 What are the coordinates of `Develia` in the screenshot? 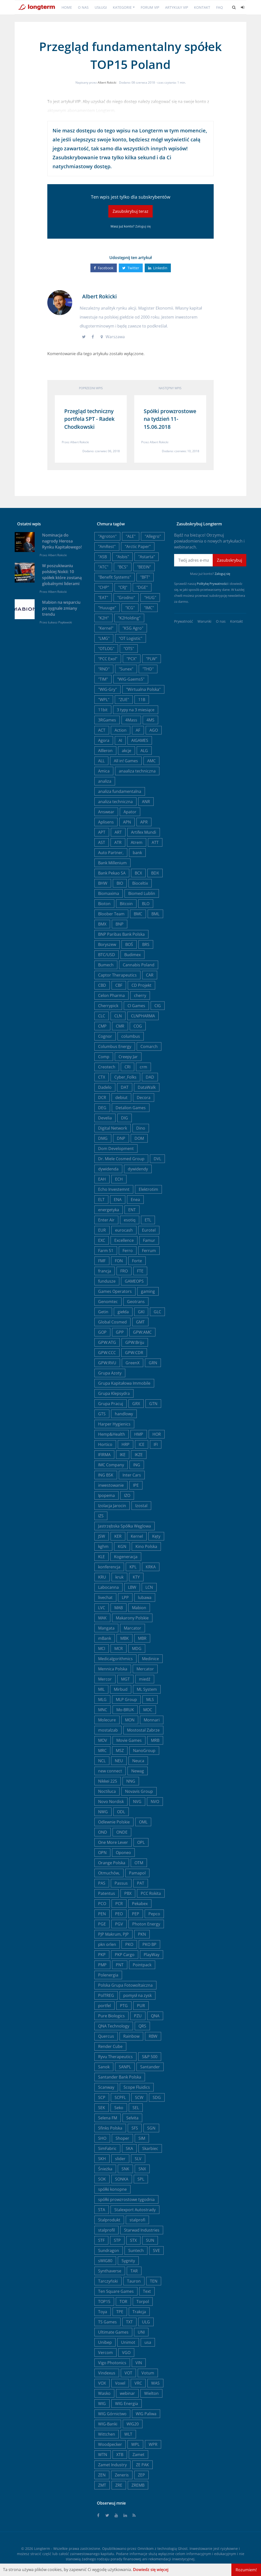 It's located at (105, 1118).